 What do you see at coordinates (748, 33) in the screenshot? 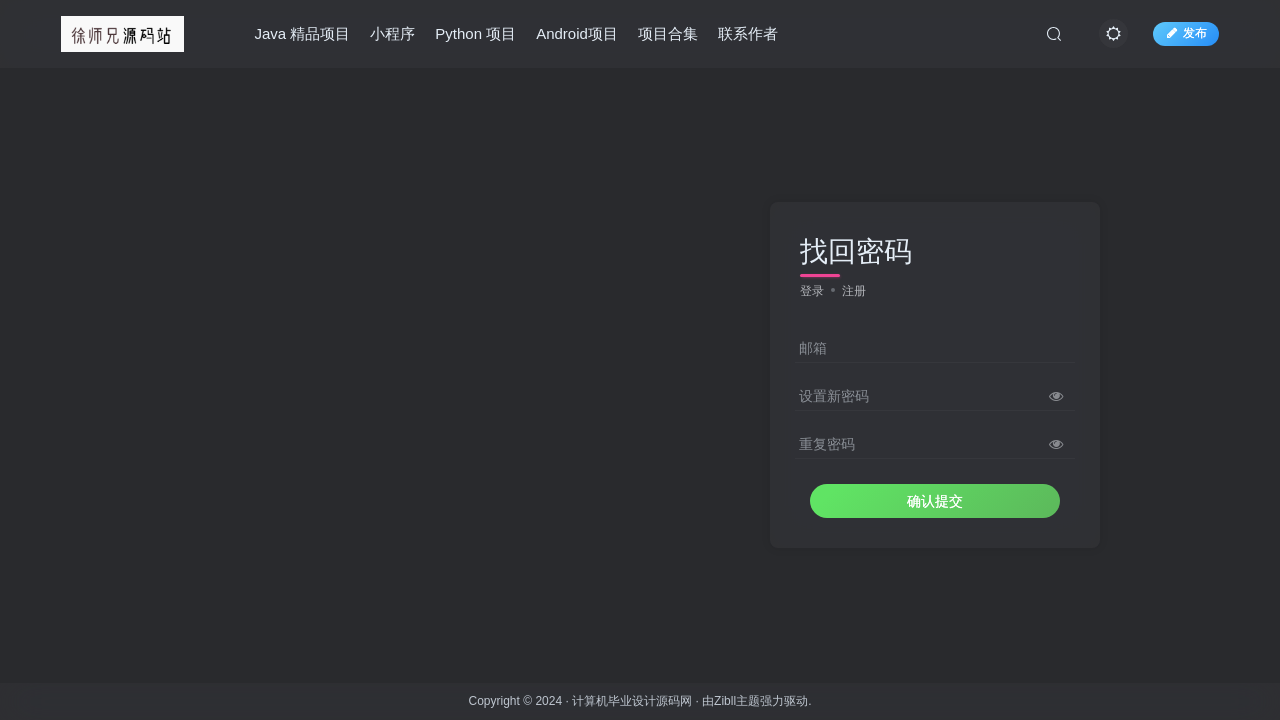
I see `联系作者` at bounding box center [748, 33].